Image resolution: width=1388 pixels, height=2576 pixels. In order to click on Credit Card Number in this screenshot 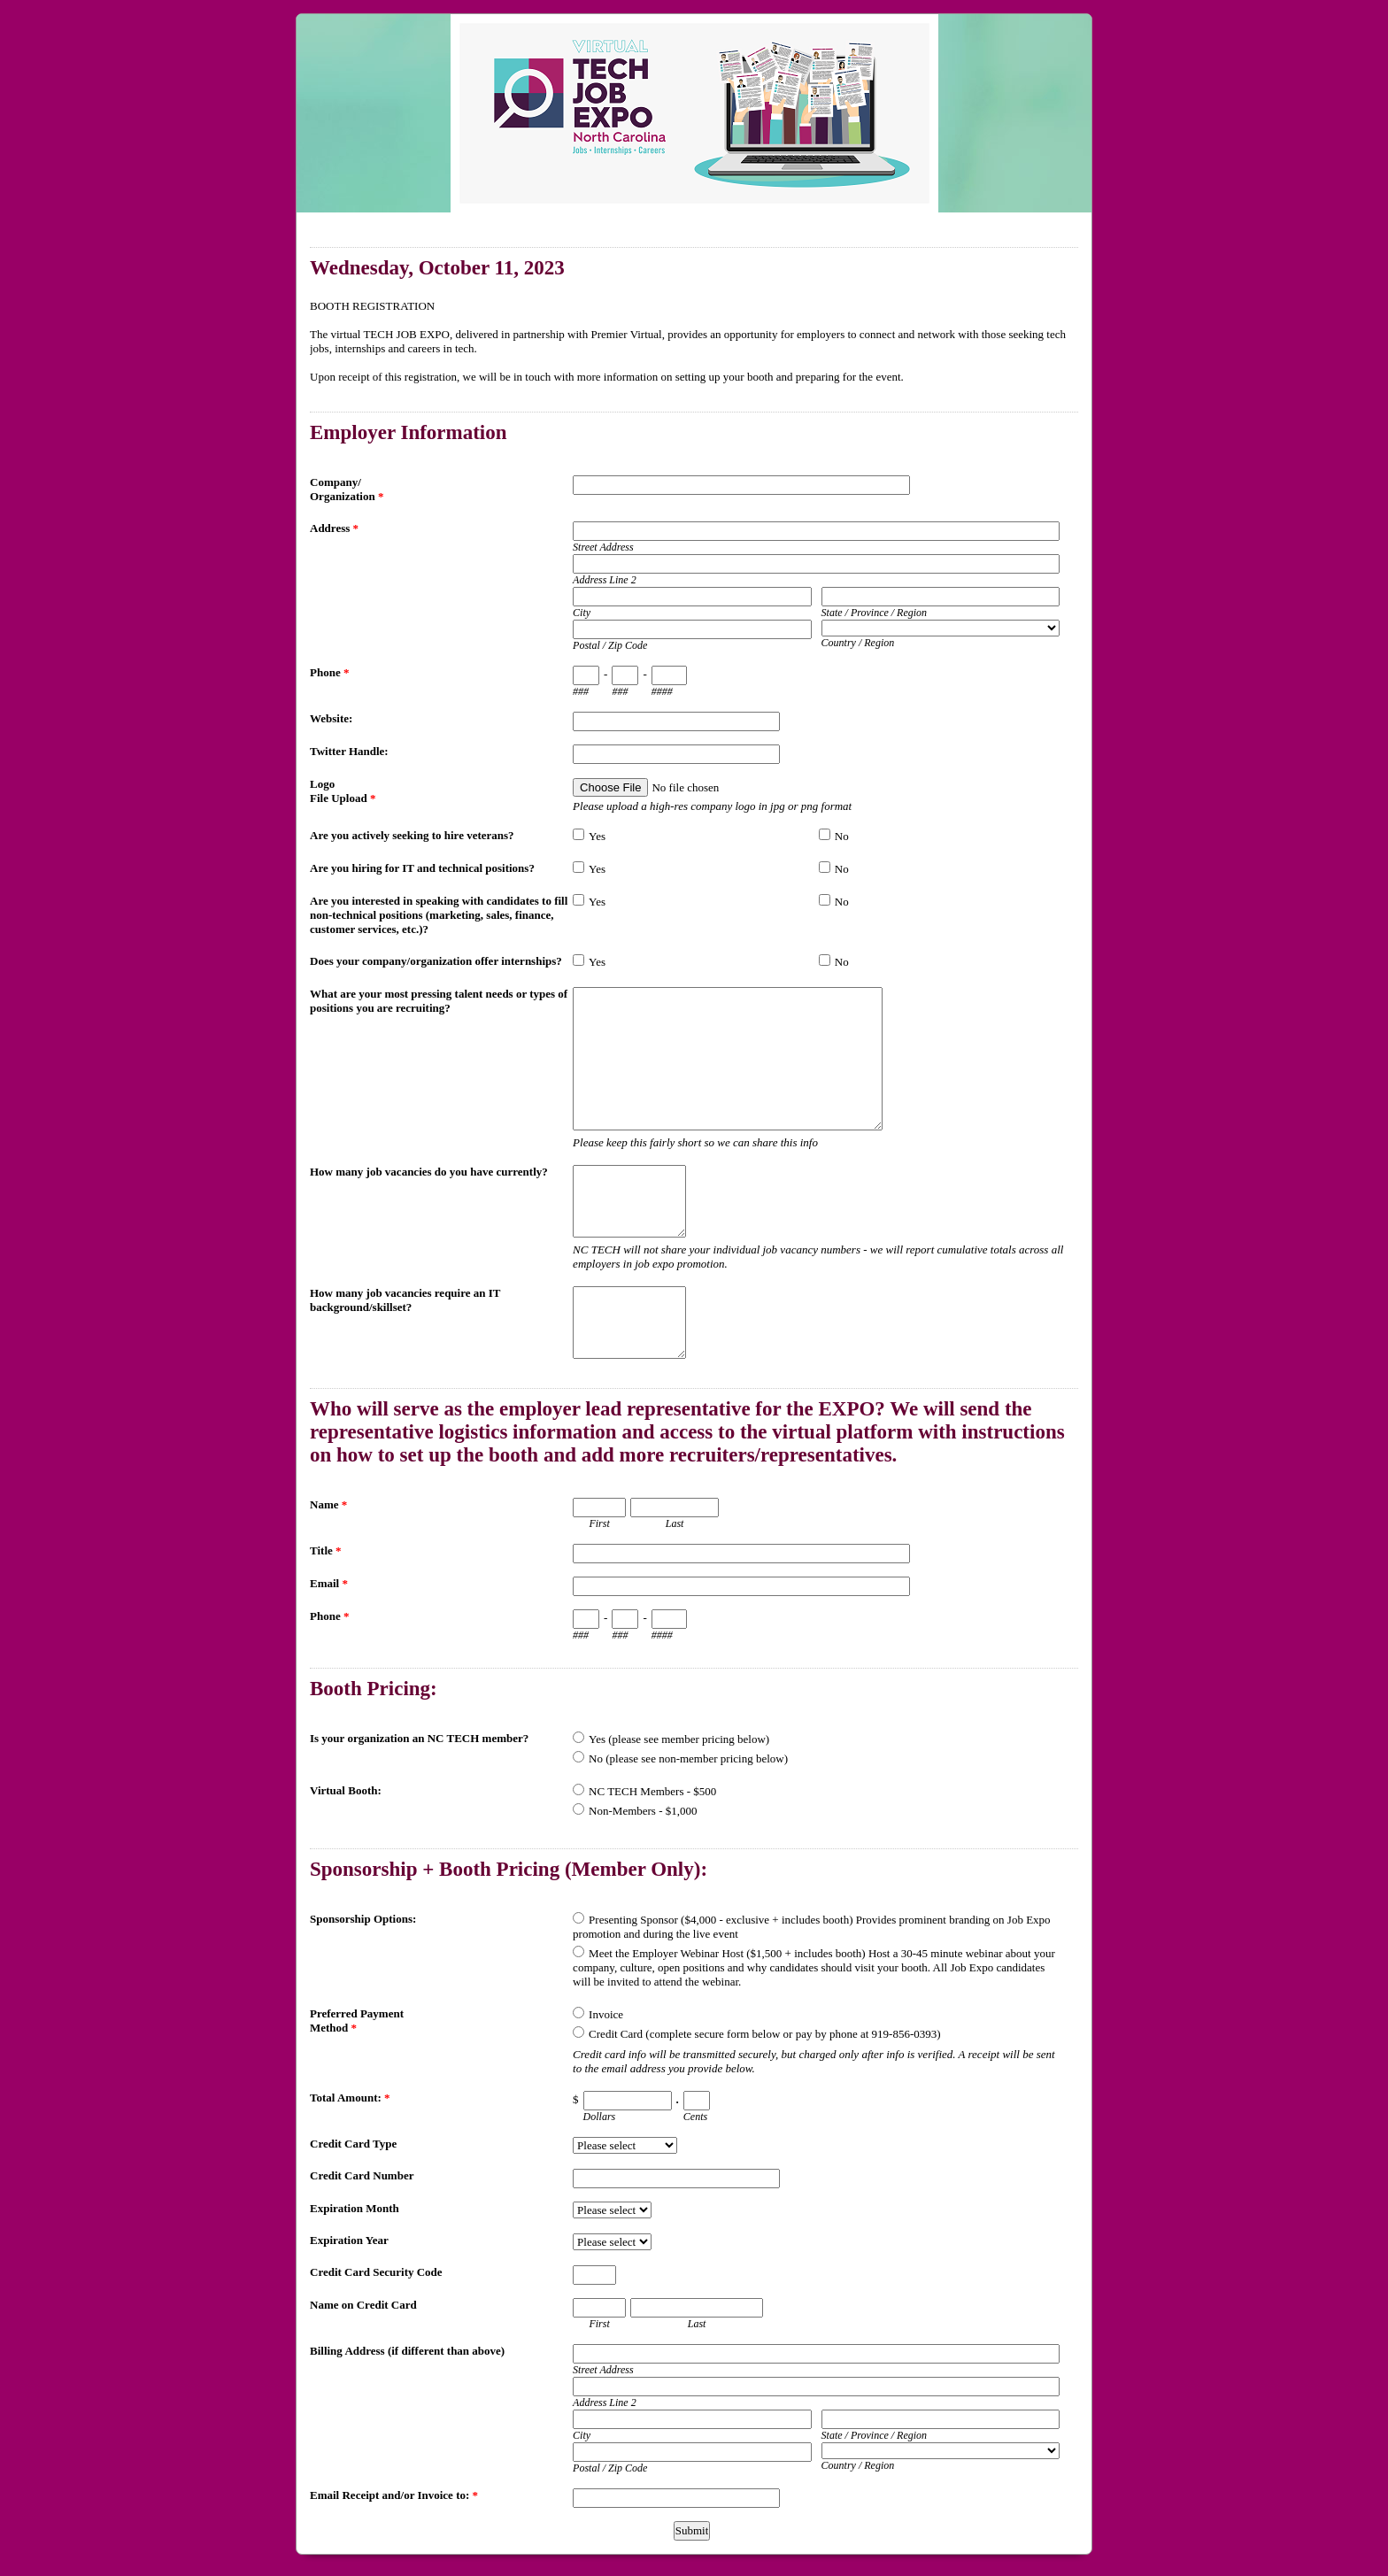, I will do `click(361, 2175)`.